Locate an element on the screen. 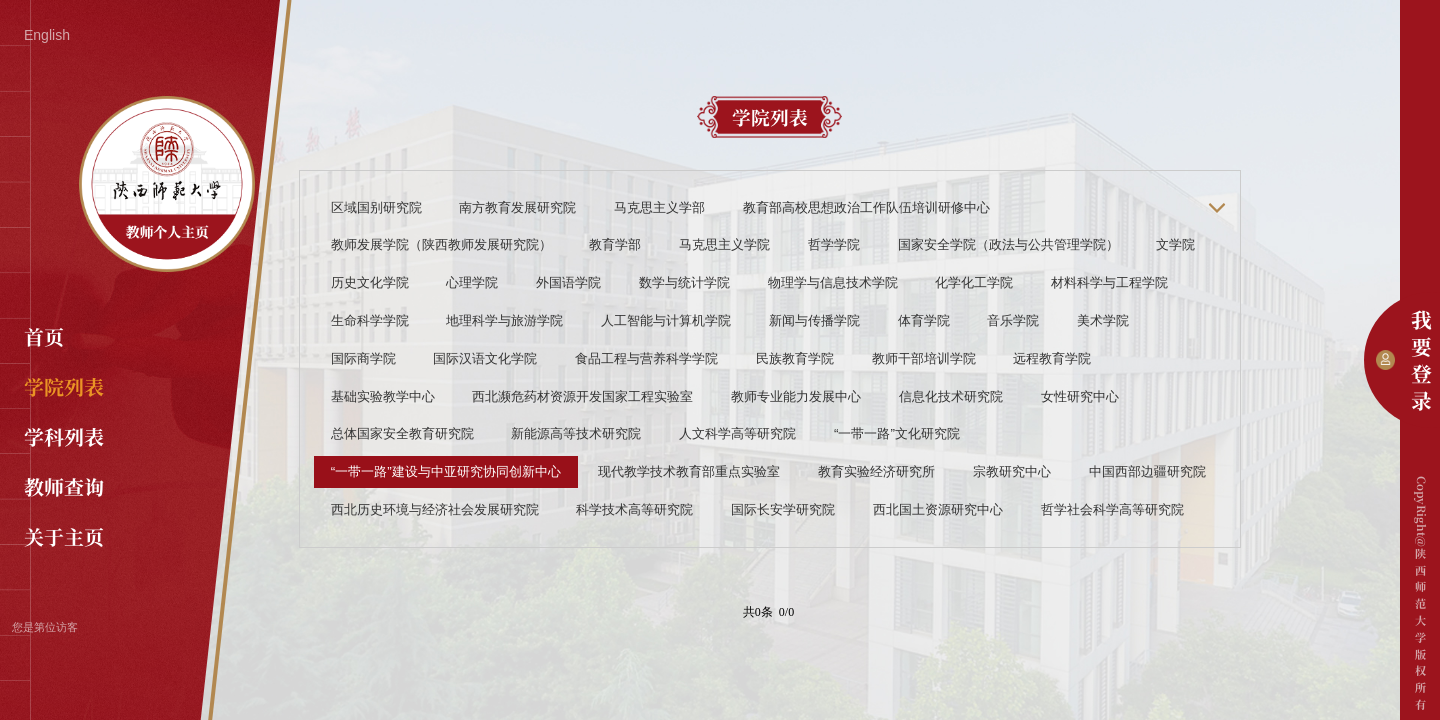 The width and height of the screenshot is (1440, 720). 心理学院 is located at coordinates (472, 282).